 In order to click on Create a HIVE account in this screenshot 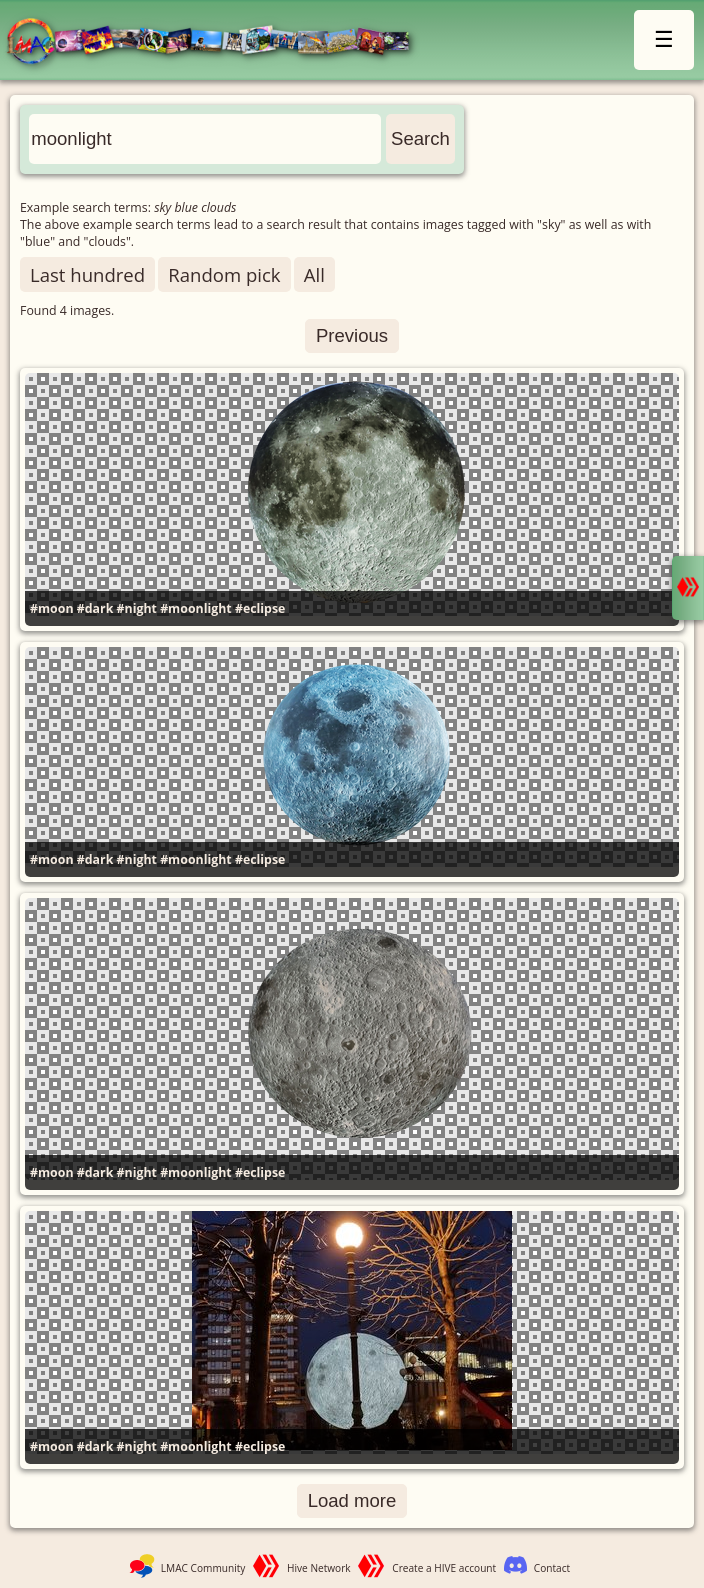, I will do `click(444, 1568)`.